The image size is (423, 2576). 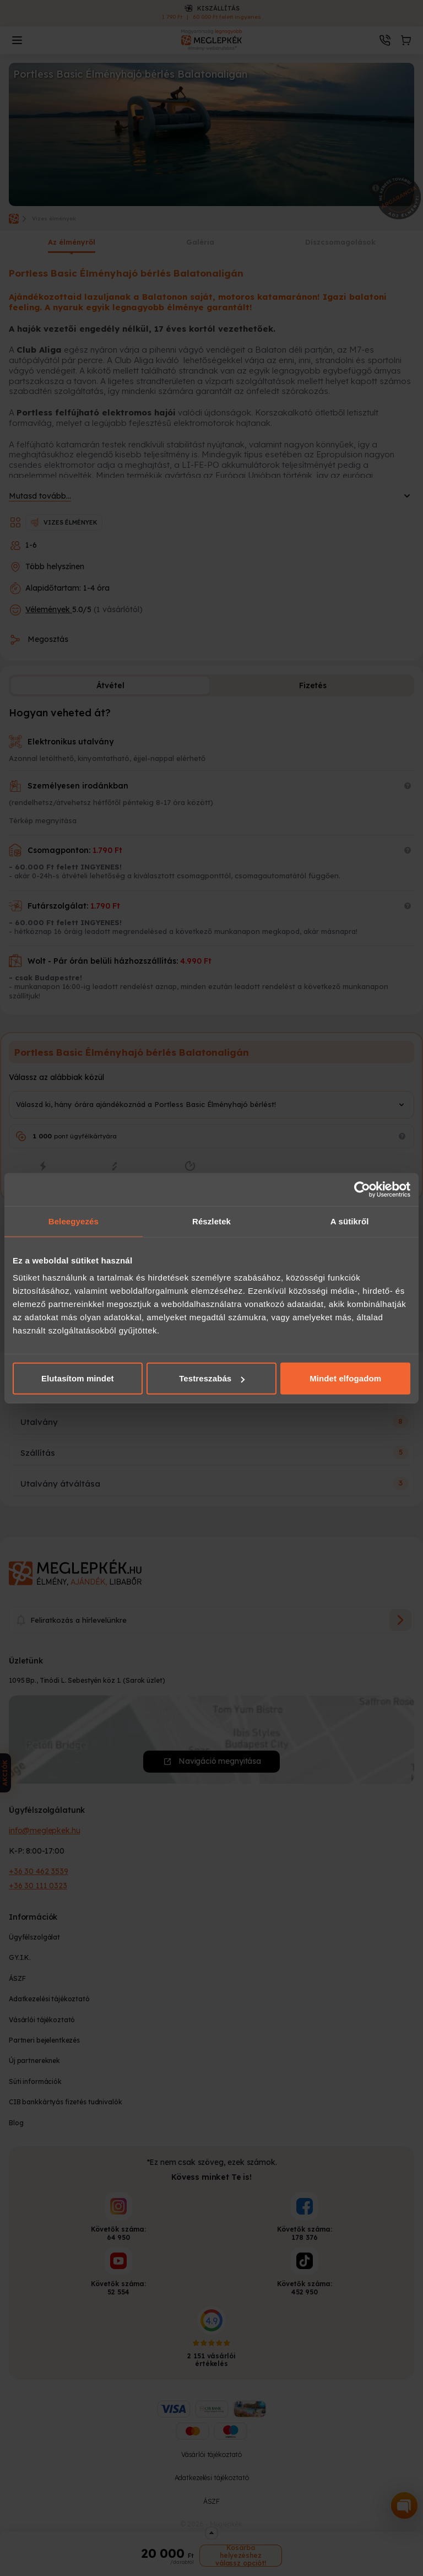 I want to click on A sütikről [tab], so click(x=349, y=1220).